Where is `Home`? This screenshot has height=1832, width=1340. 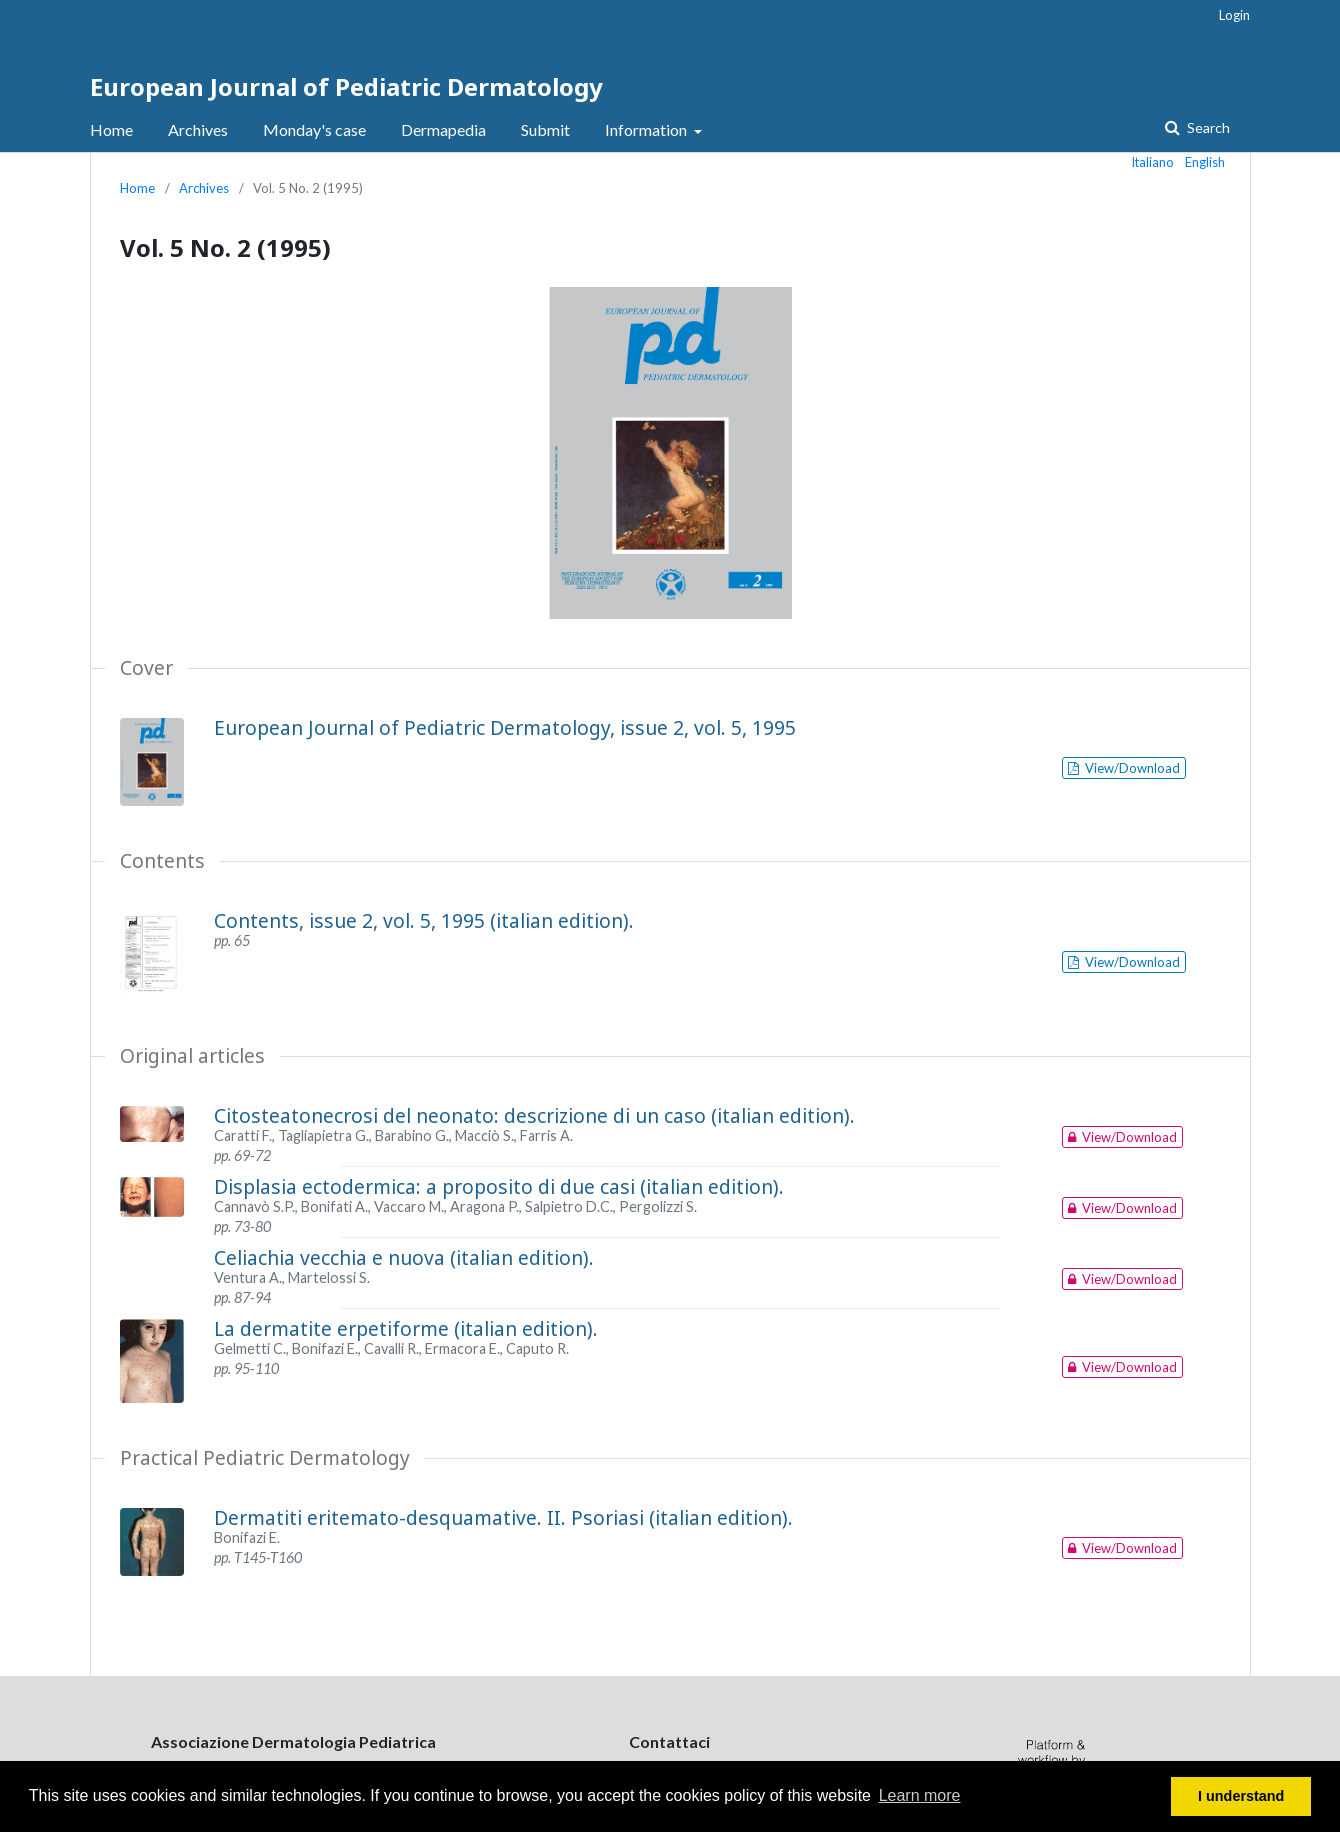 Home is located at coordinates (111, 129).